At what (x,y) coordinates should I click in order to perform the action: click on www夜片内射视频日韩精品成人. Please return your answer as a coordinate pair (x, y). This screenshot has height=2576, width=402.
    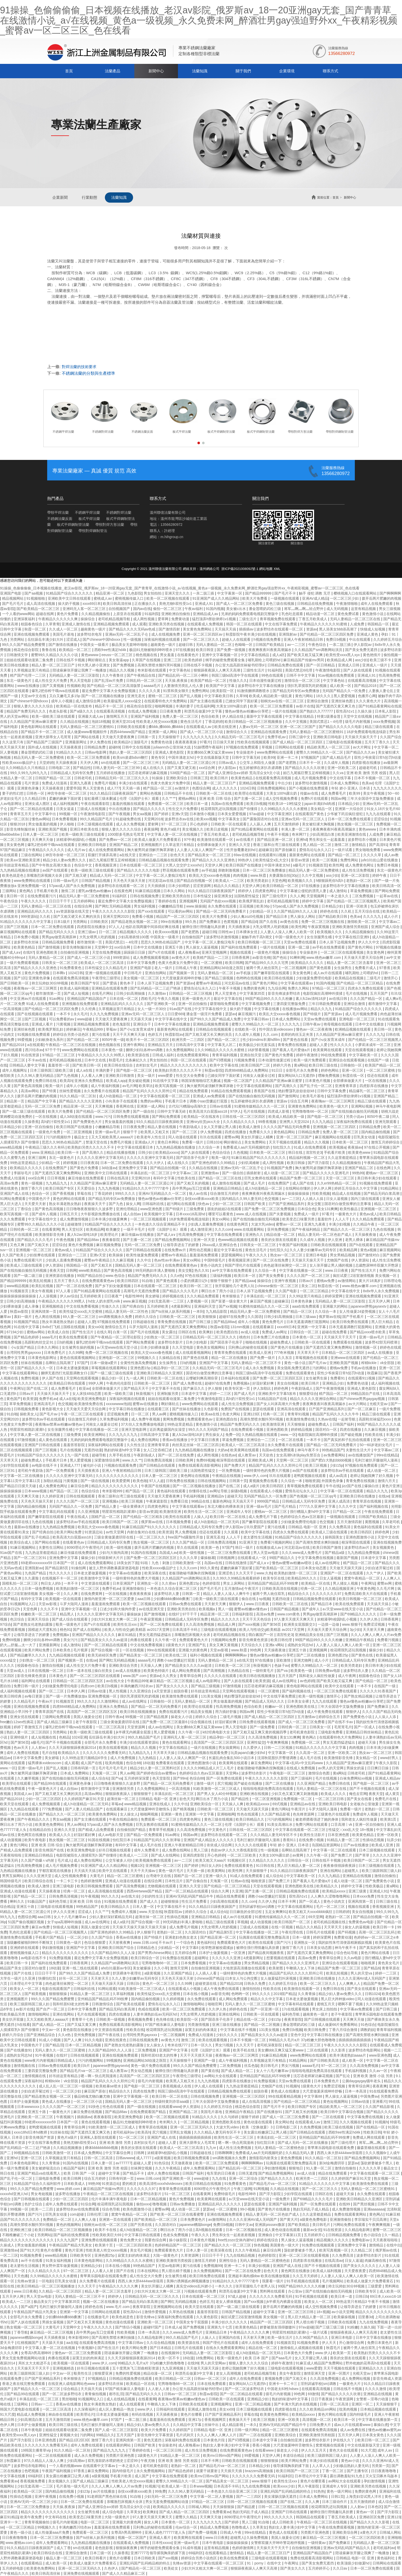
    Looking at the image, I should click on (50, 2060).